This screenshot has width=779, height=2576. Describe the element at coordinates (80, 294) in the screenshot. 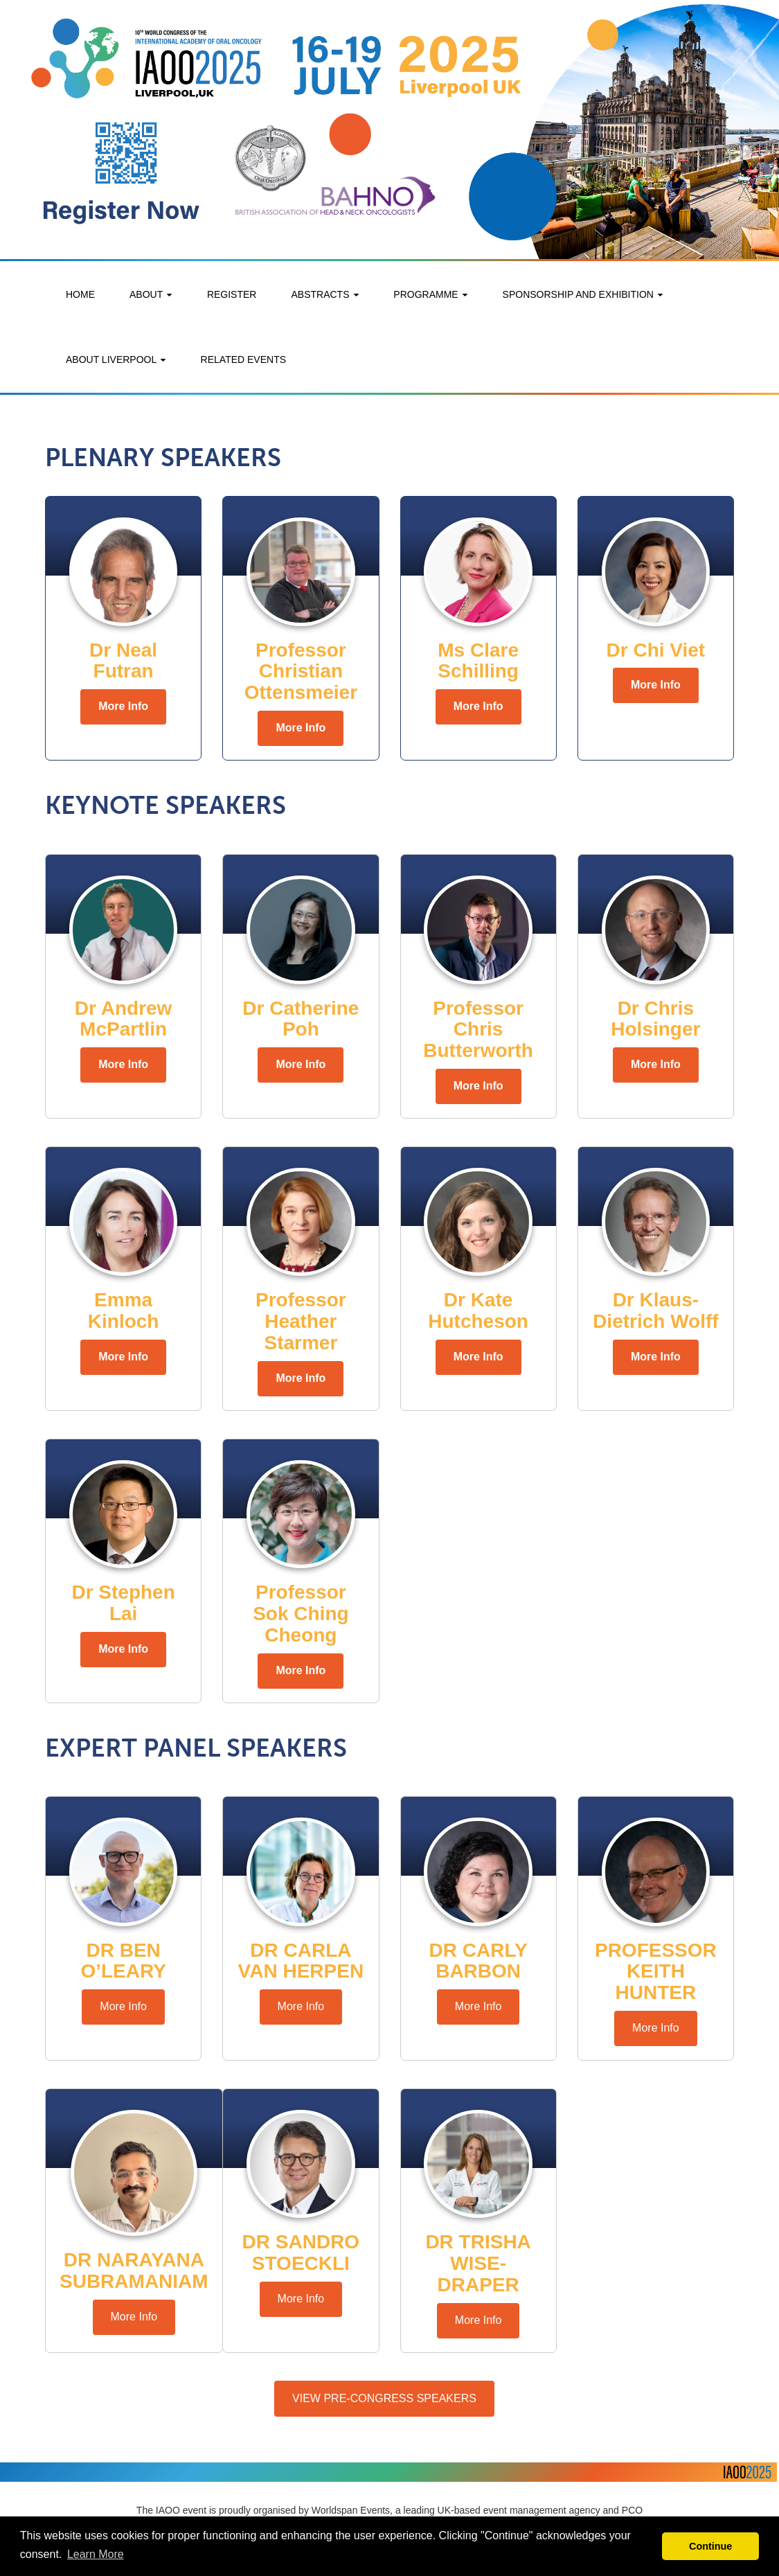

I see `HOME` at that location.